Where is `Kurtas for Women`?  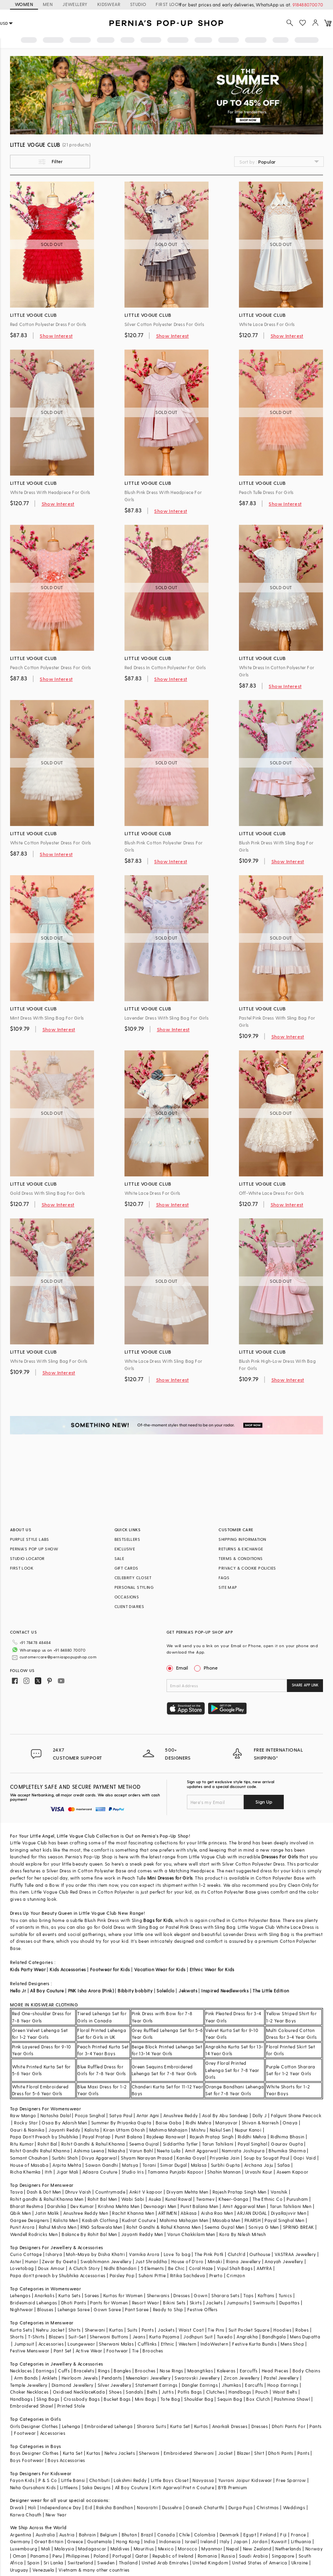 Kurtas for Women is located at coordinates (122, 2282).